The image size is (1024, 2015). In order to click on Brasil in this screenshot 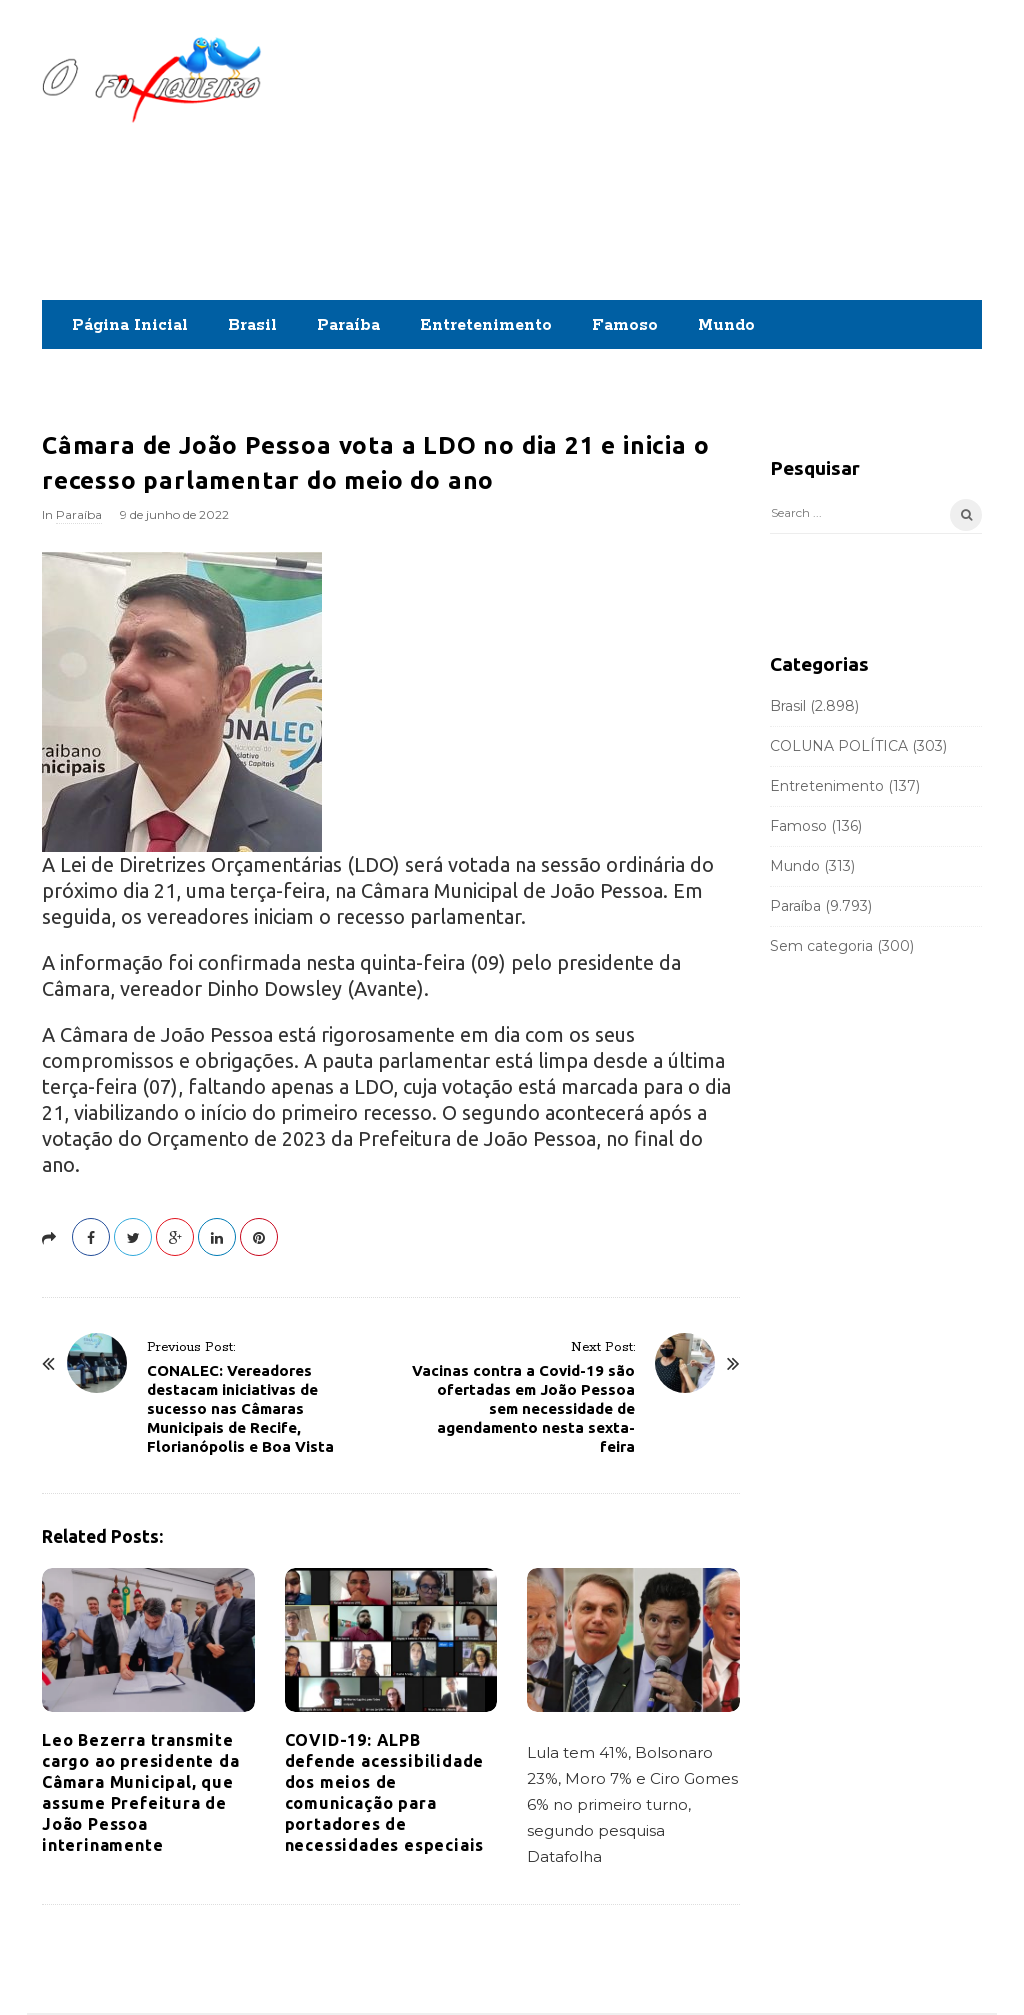, I will do `click(252, 325)`.